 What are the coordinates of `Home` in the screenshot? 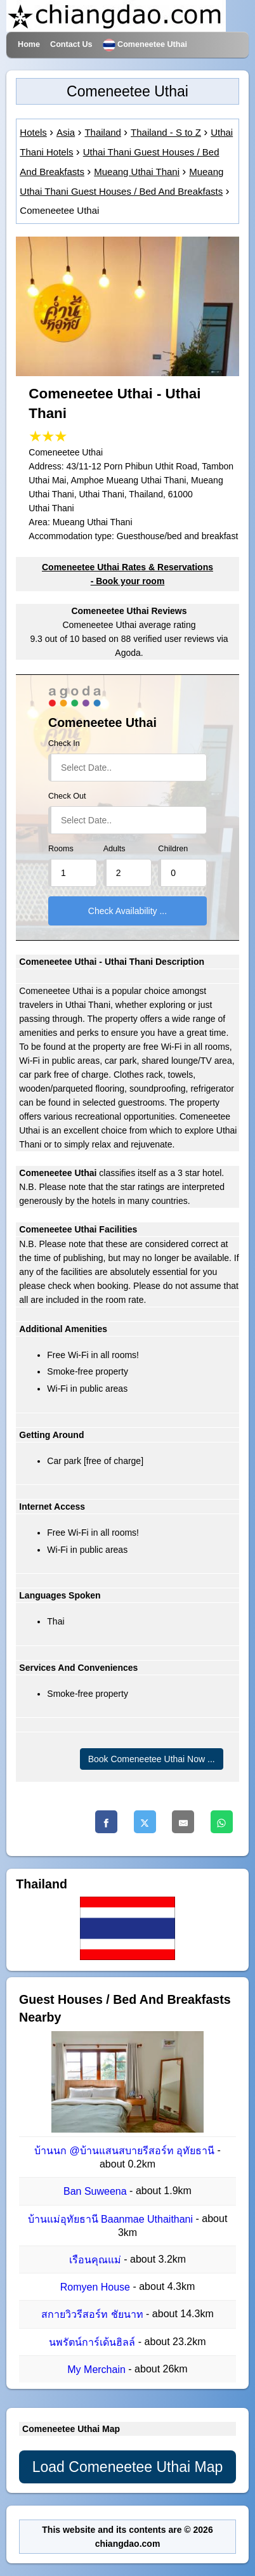 It's located at (29, 44).